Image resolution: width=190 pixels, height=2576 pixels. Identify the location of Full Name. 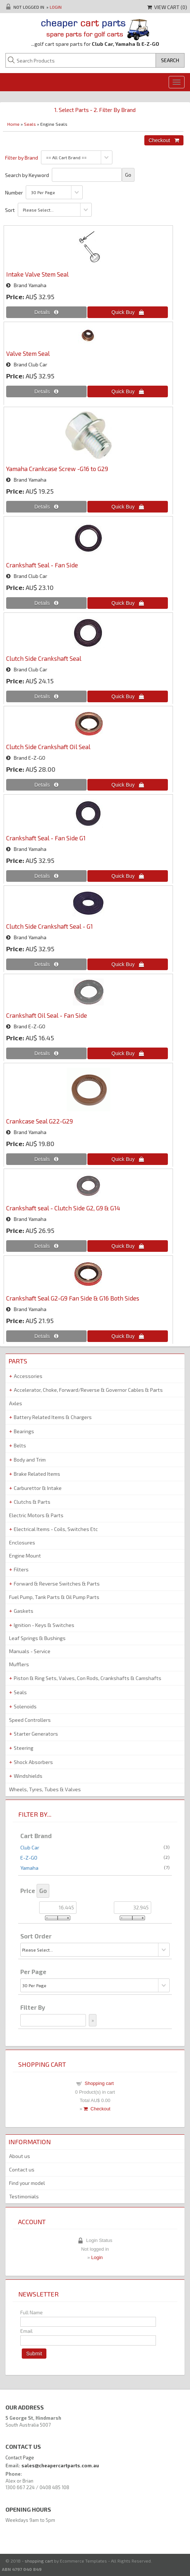
(31, 2312).